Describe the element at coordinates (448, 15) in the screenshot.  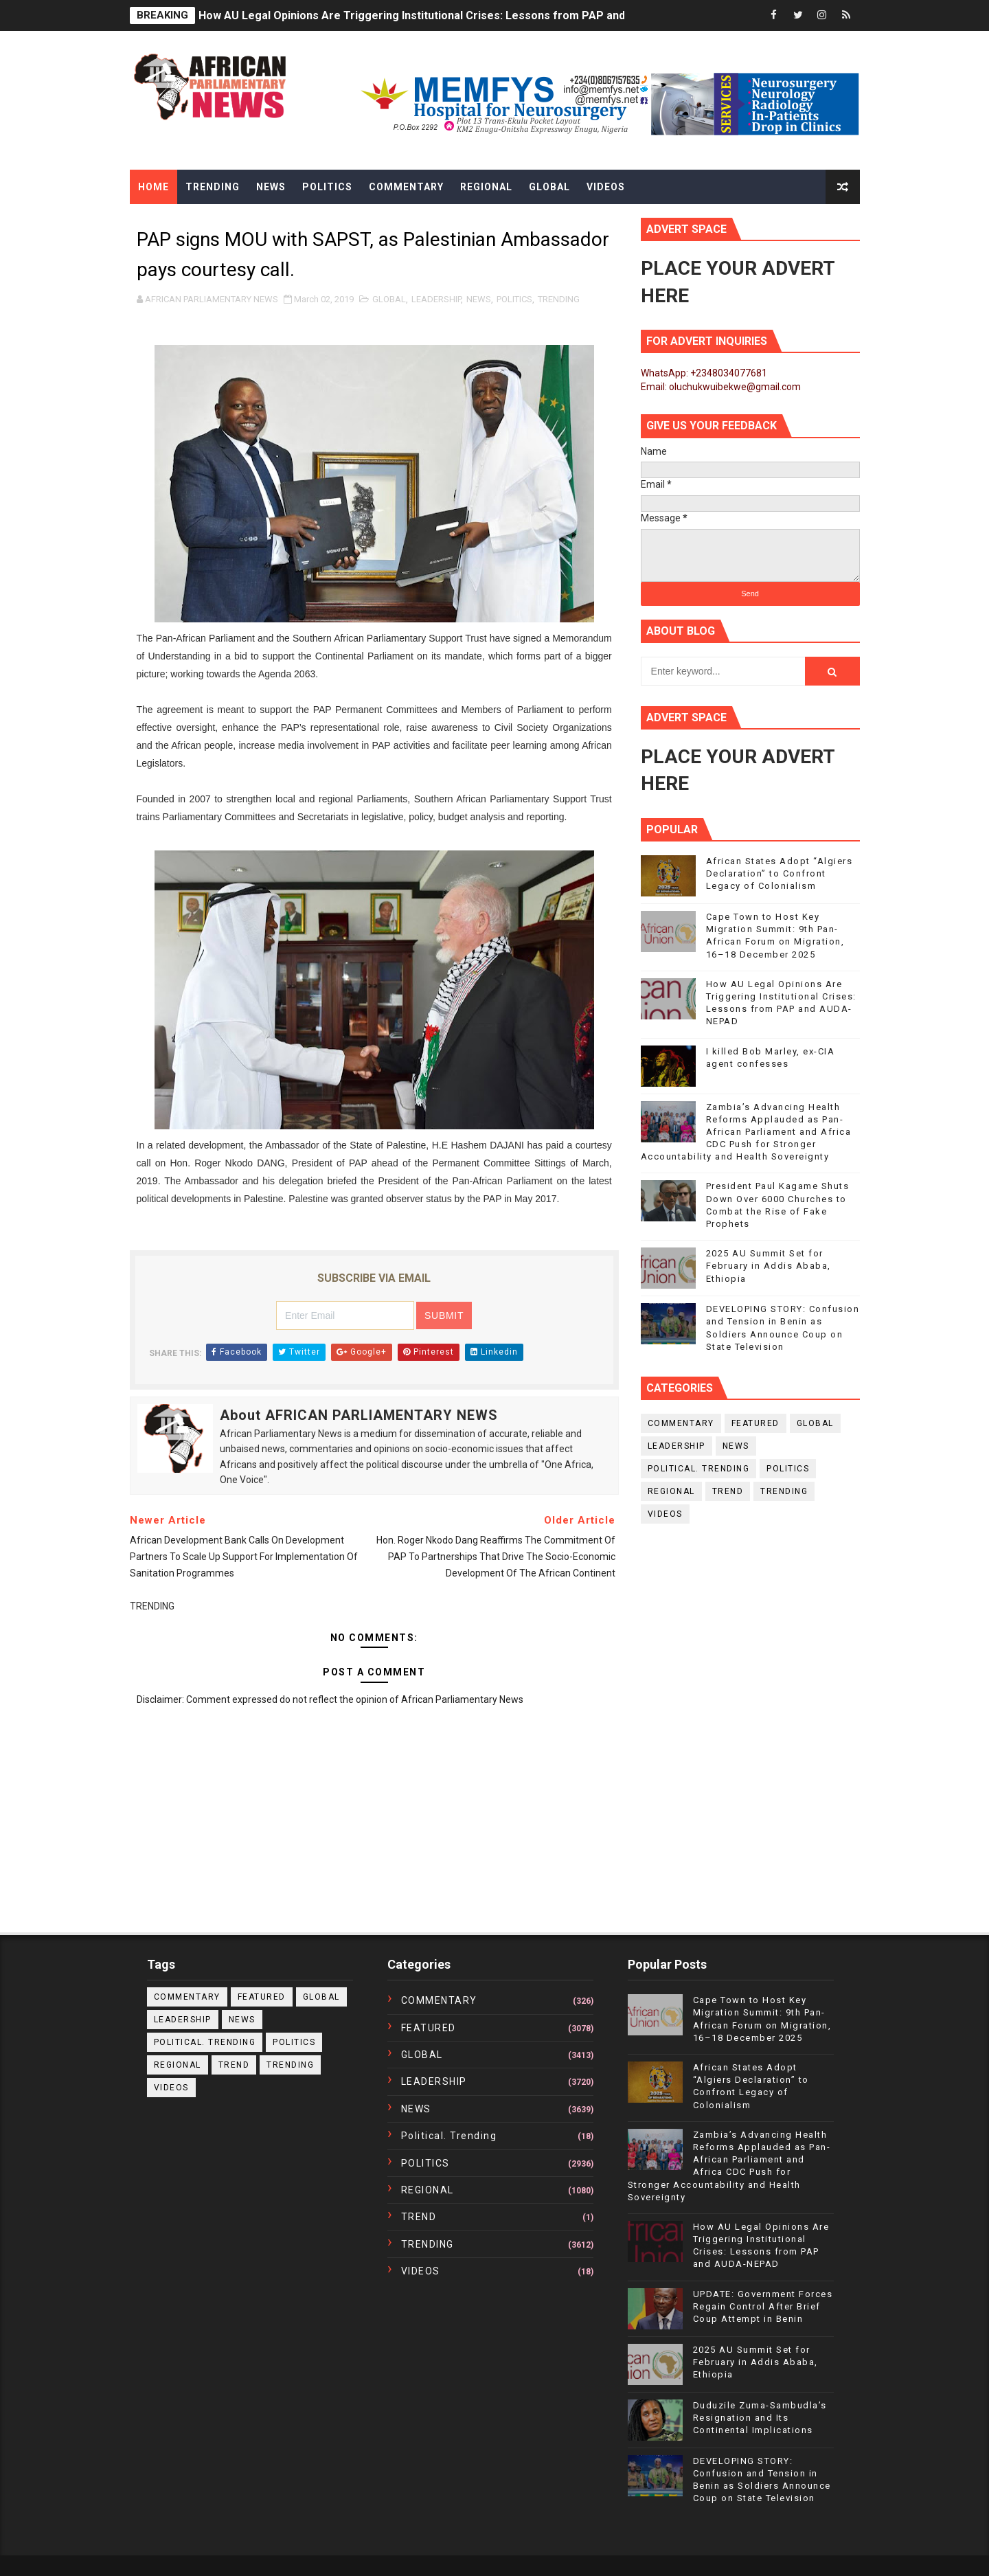
I see `How AU Legal Opinions Are Triggering Institutional Crises: Lessons from PAP and AUDA-NEPAD` at that location.